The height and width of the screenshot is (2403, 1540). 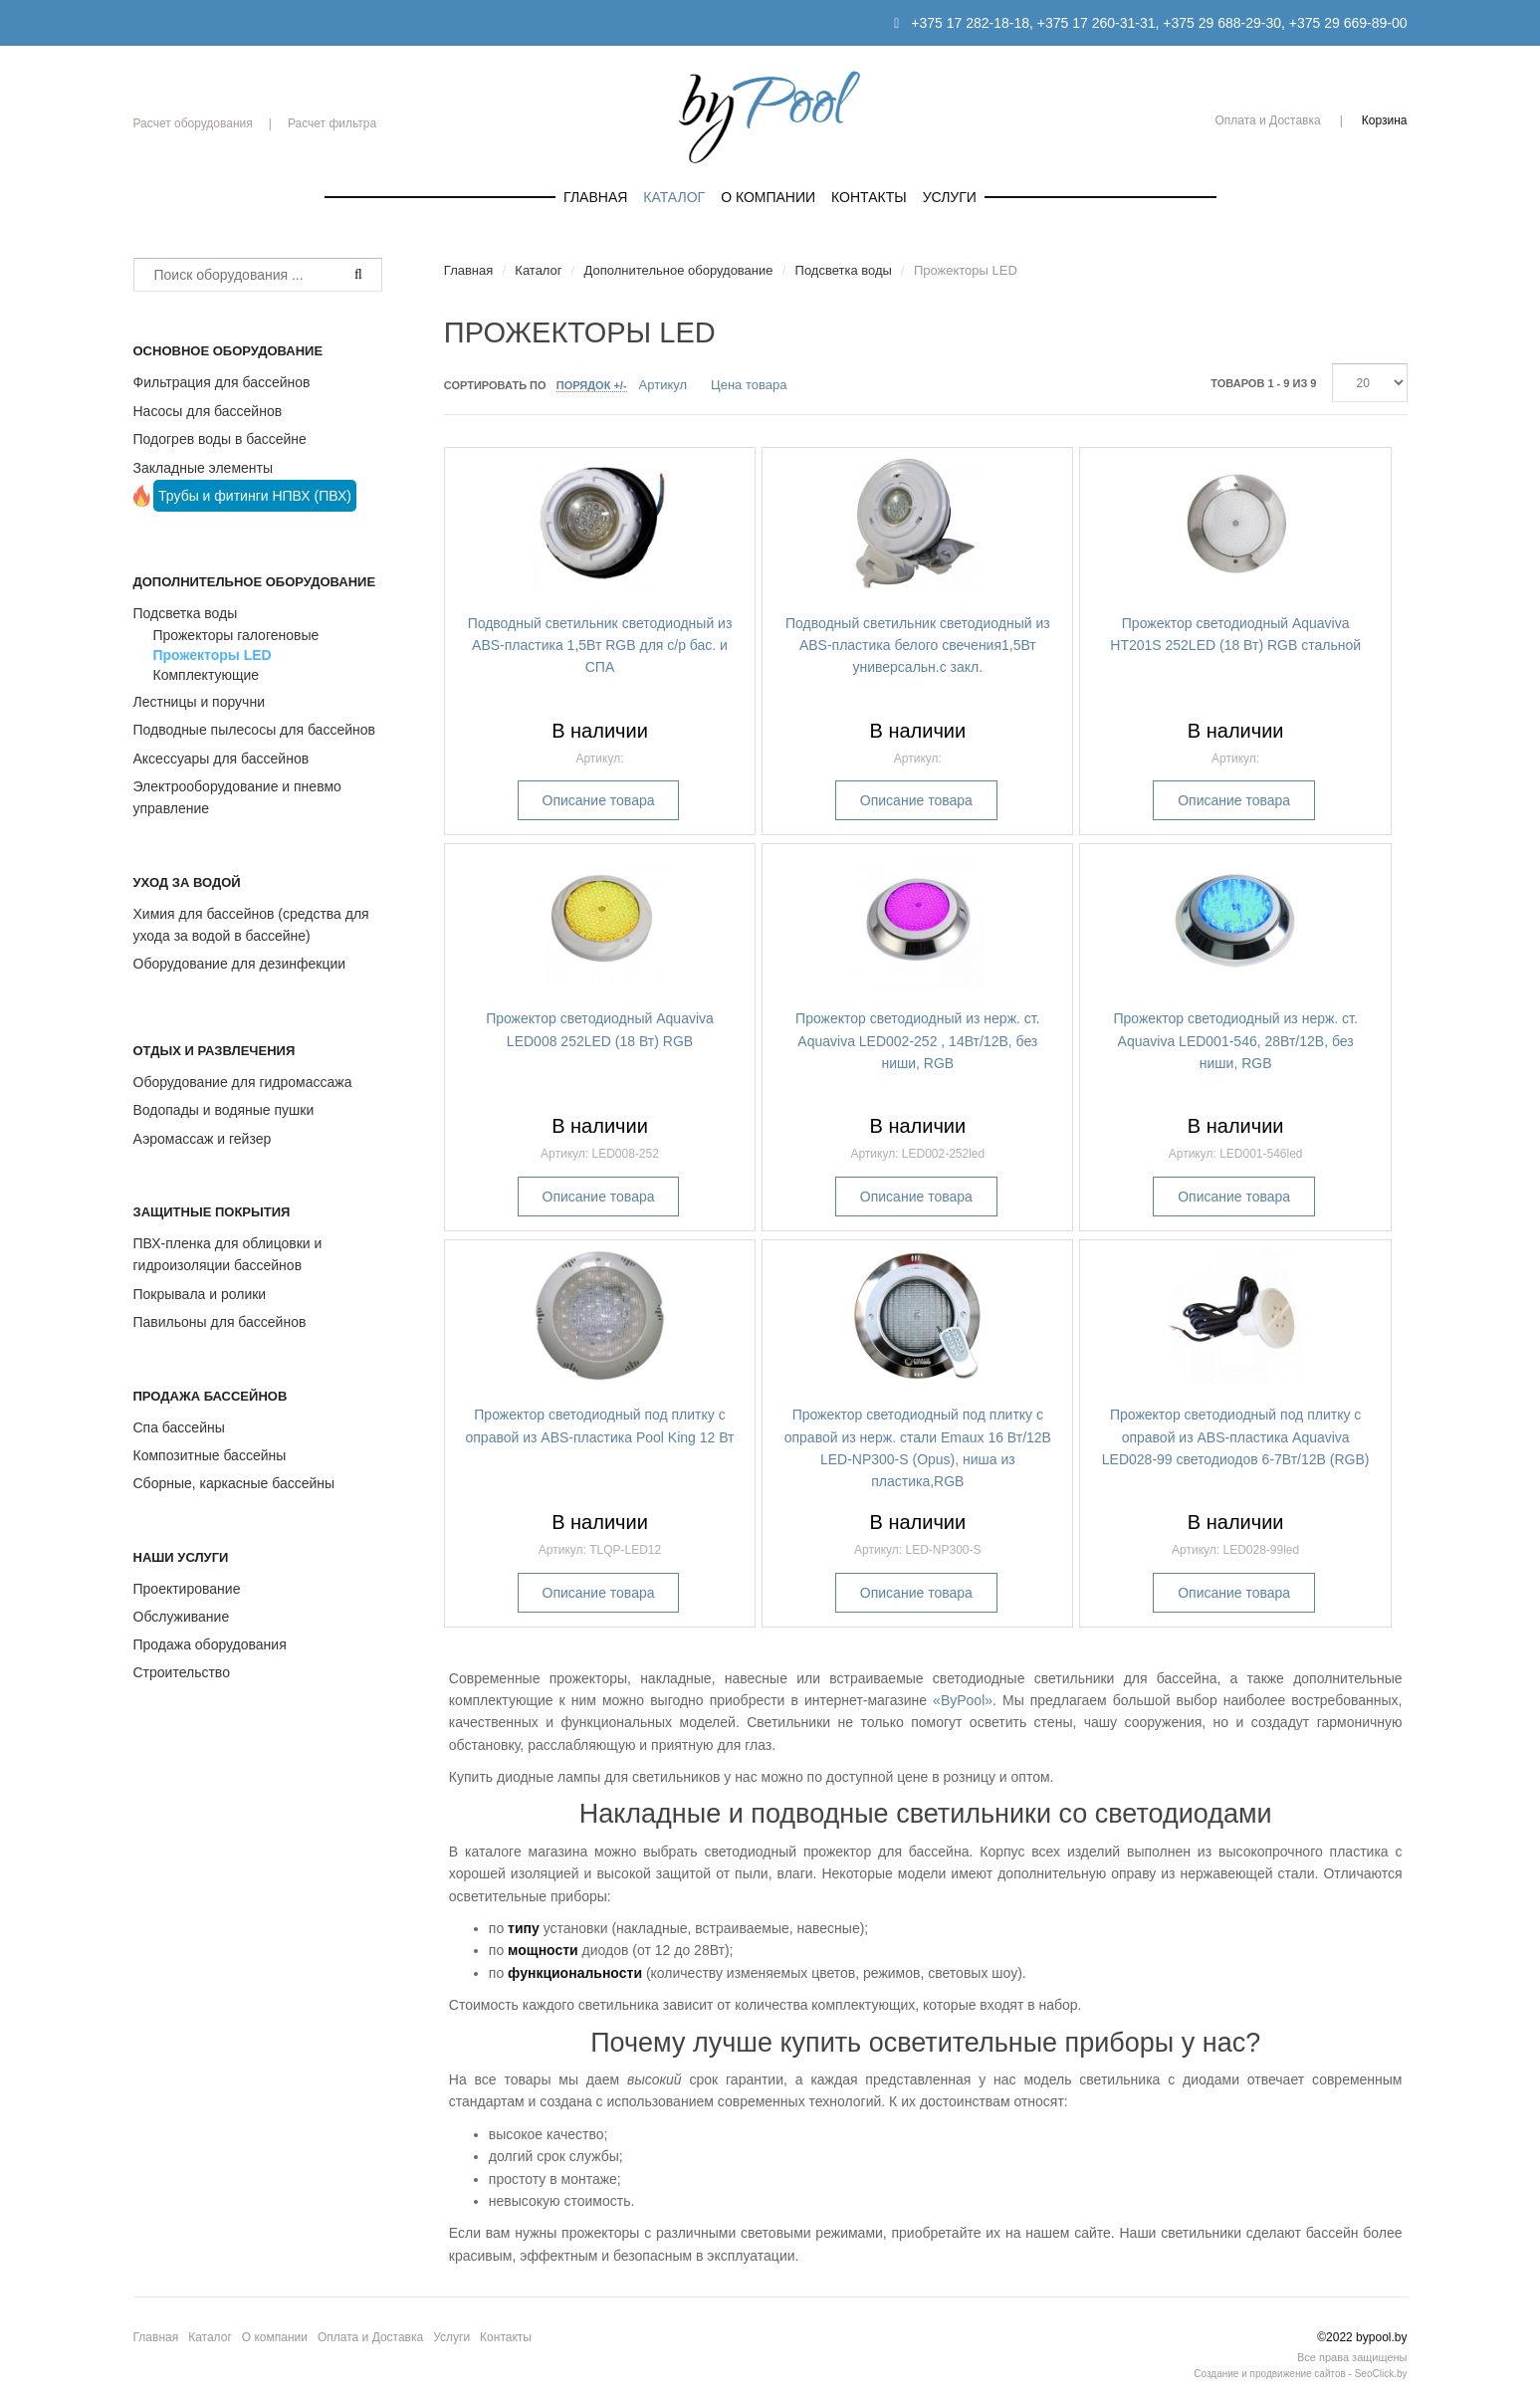 What do you see at coordinates (1222, 23) in the screenshot?
I see `+375 29 688-29-30` at bounding box center [1222, 23].